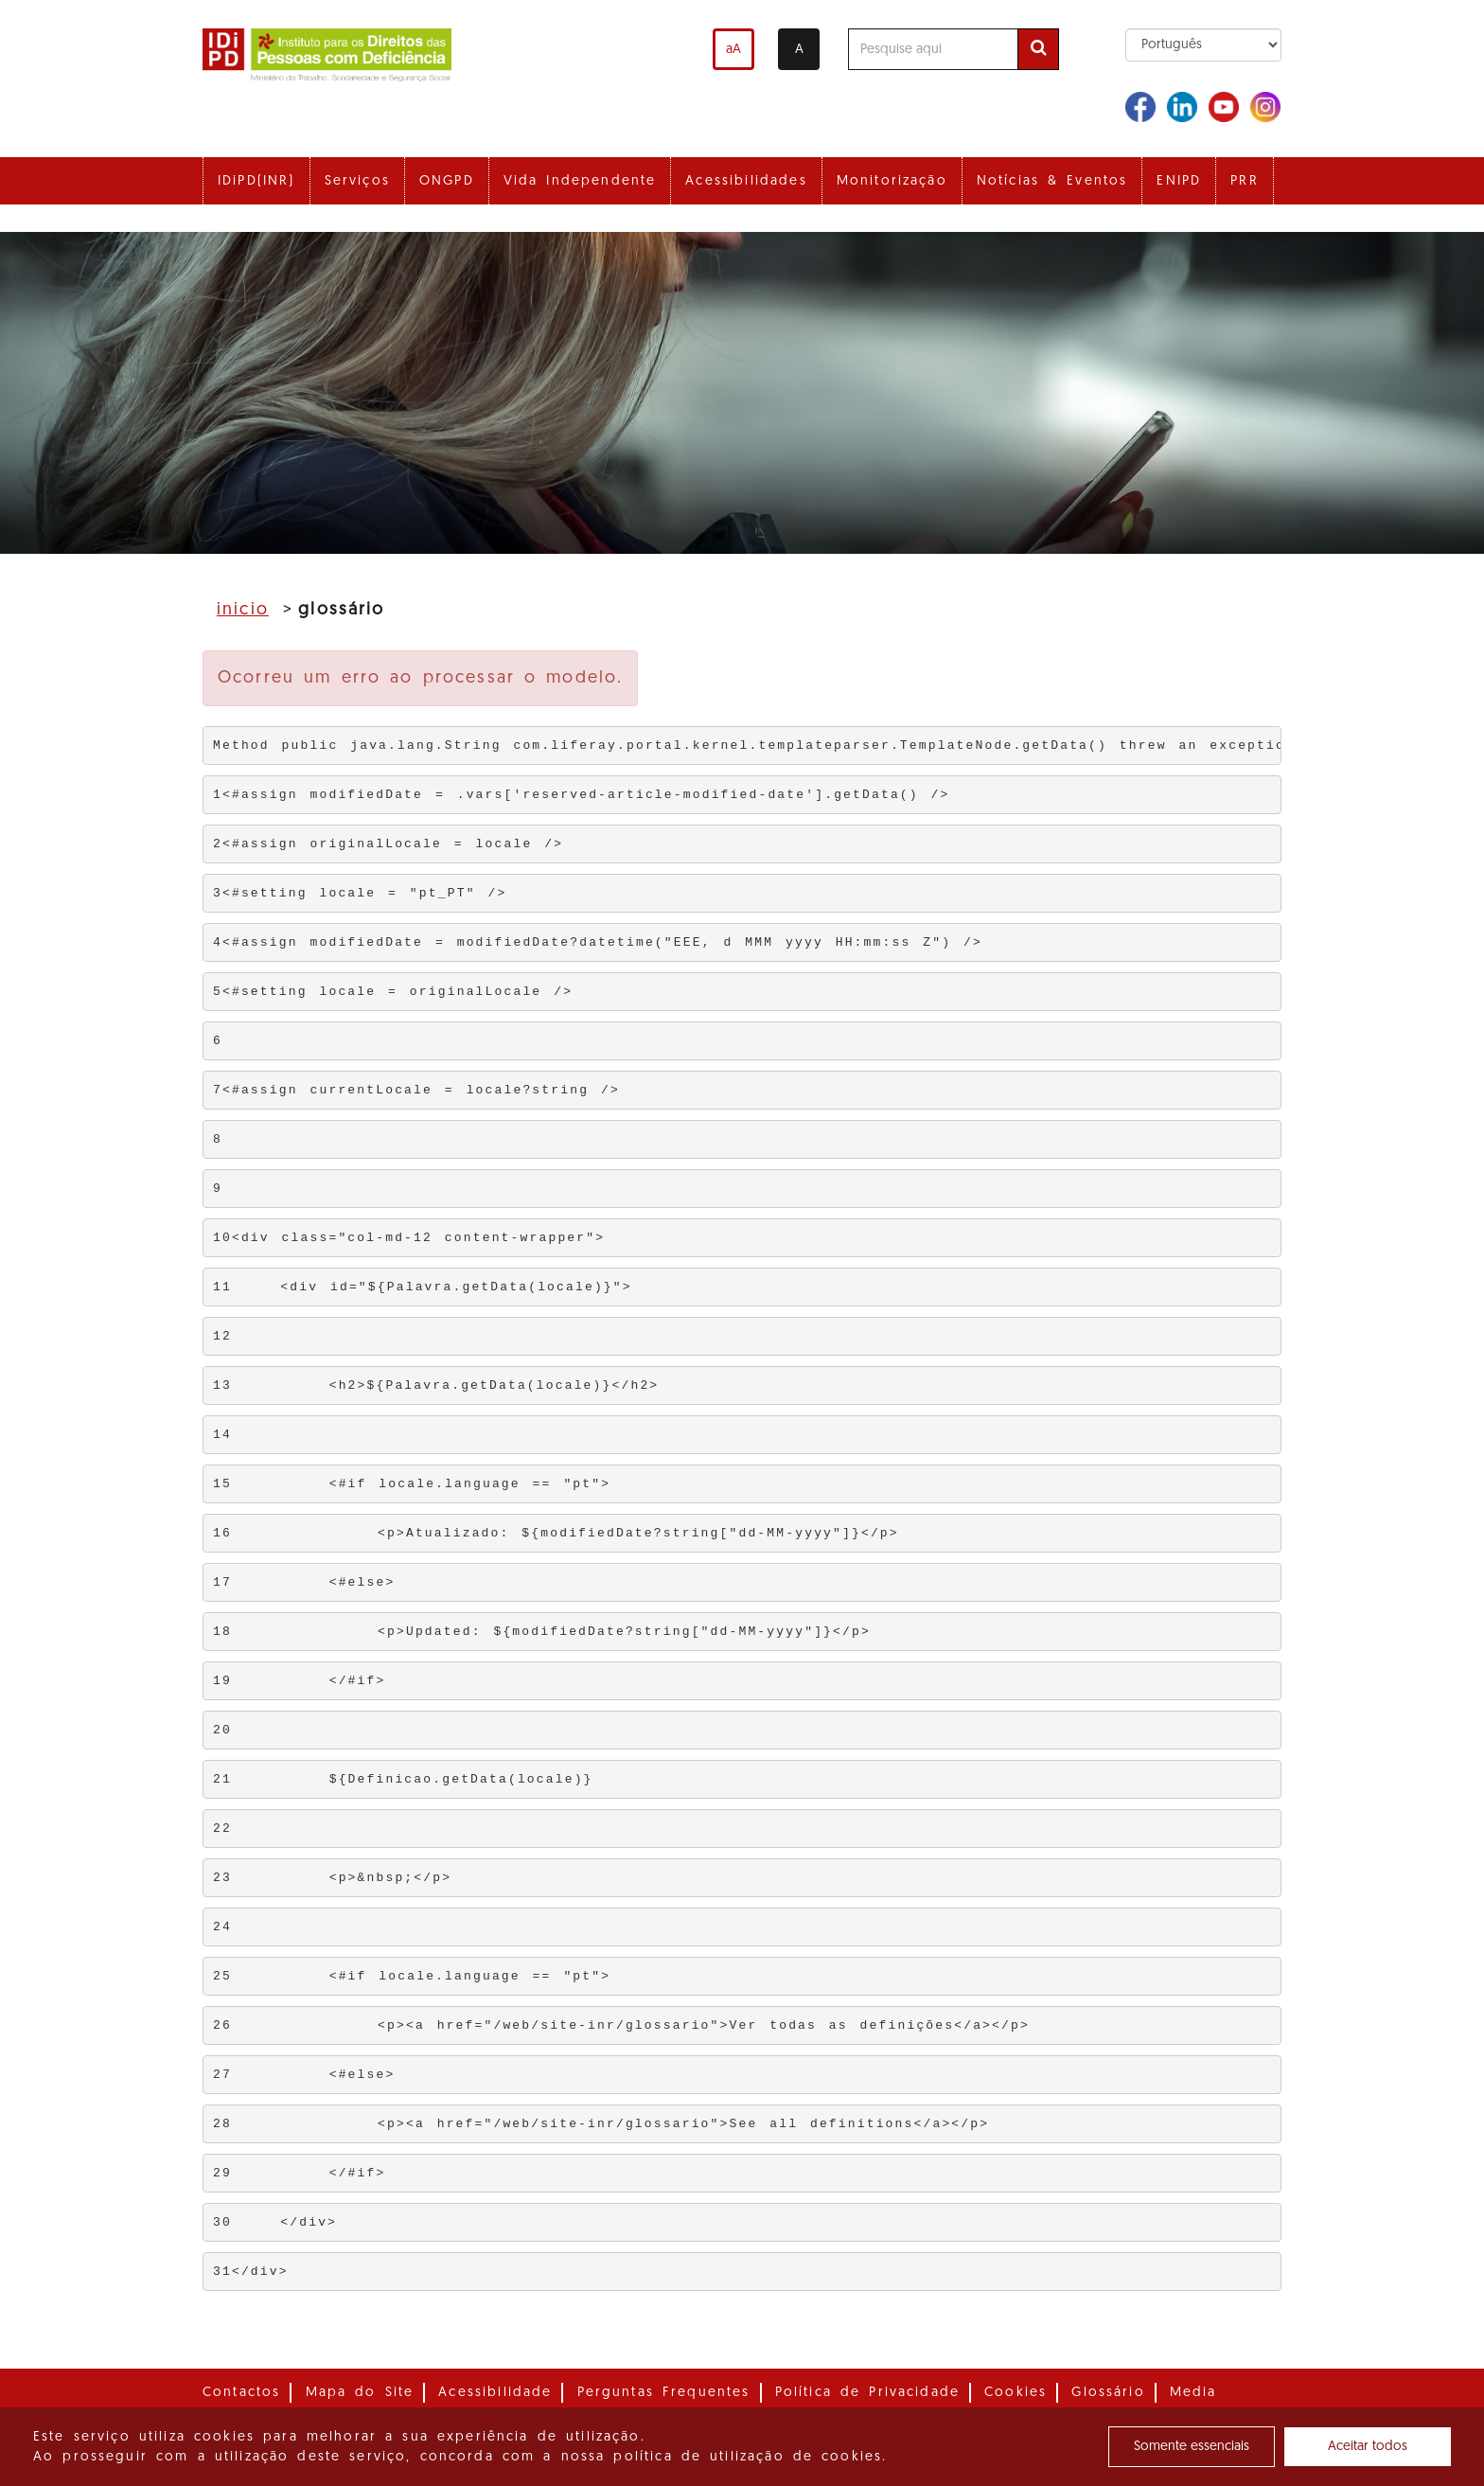 The height and width of the screenshot is (2486, 1484). I want to click on IDiPD(INR), so click(256, 181).